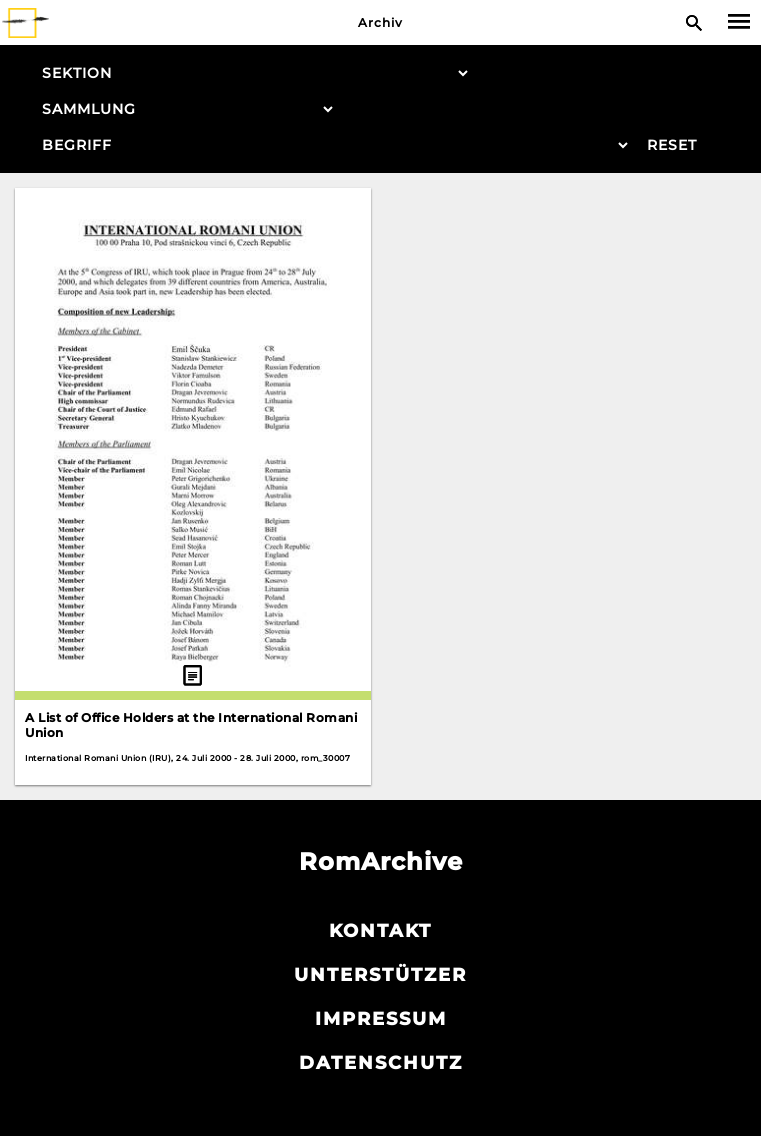 The height and width of the screenshot is (1136, 761). I want to click on Reset, so click(672, 145).